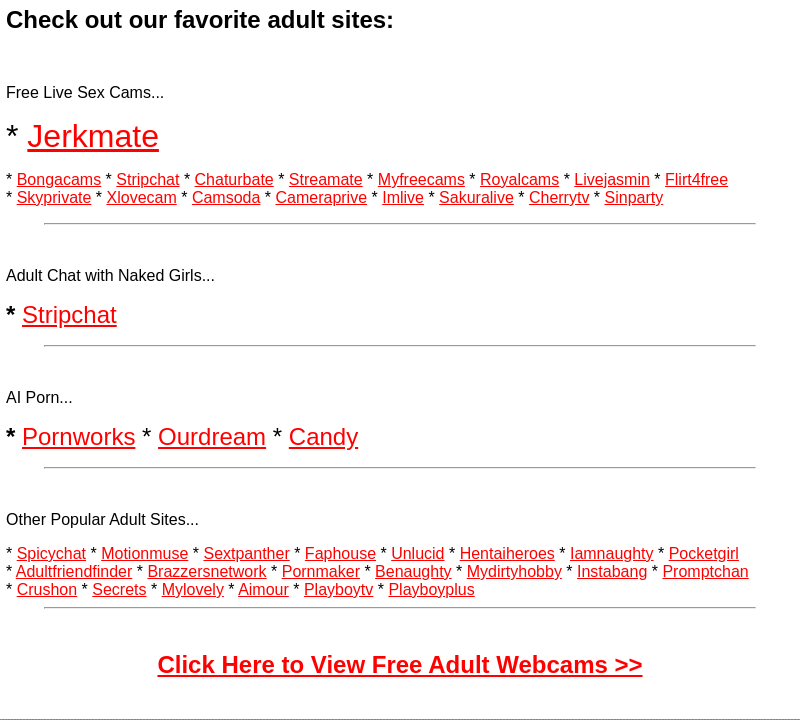  Describe the element at coordinates (206, 571) in the screenshot. I see `Brazzersnetwork` at that location.